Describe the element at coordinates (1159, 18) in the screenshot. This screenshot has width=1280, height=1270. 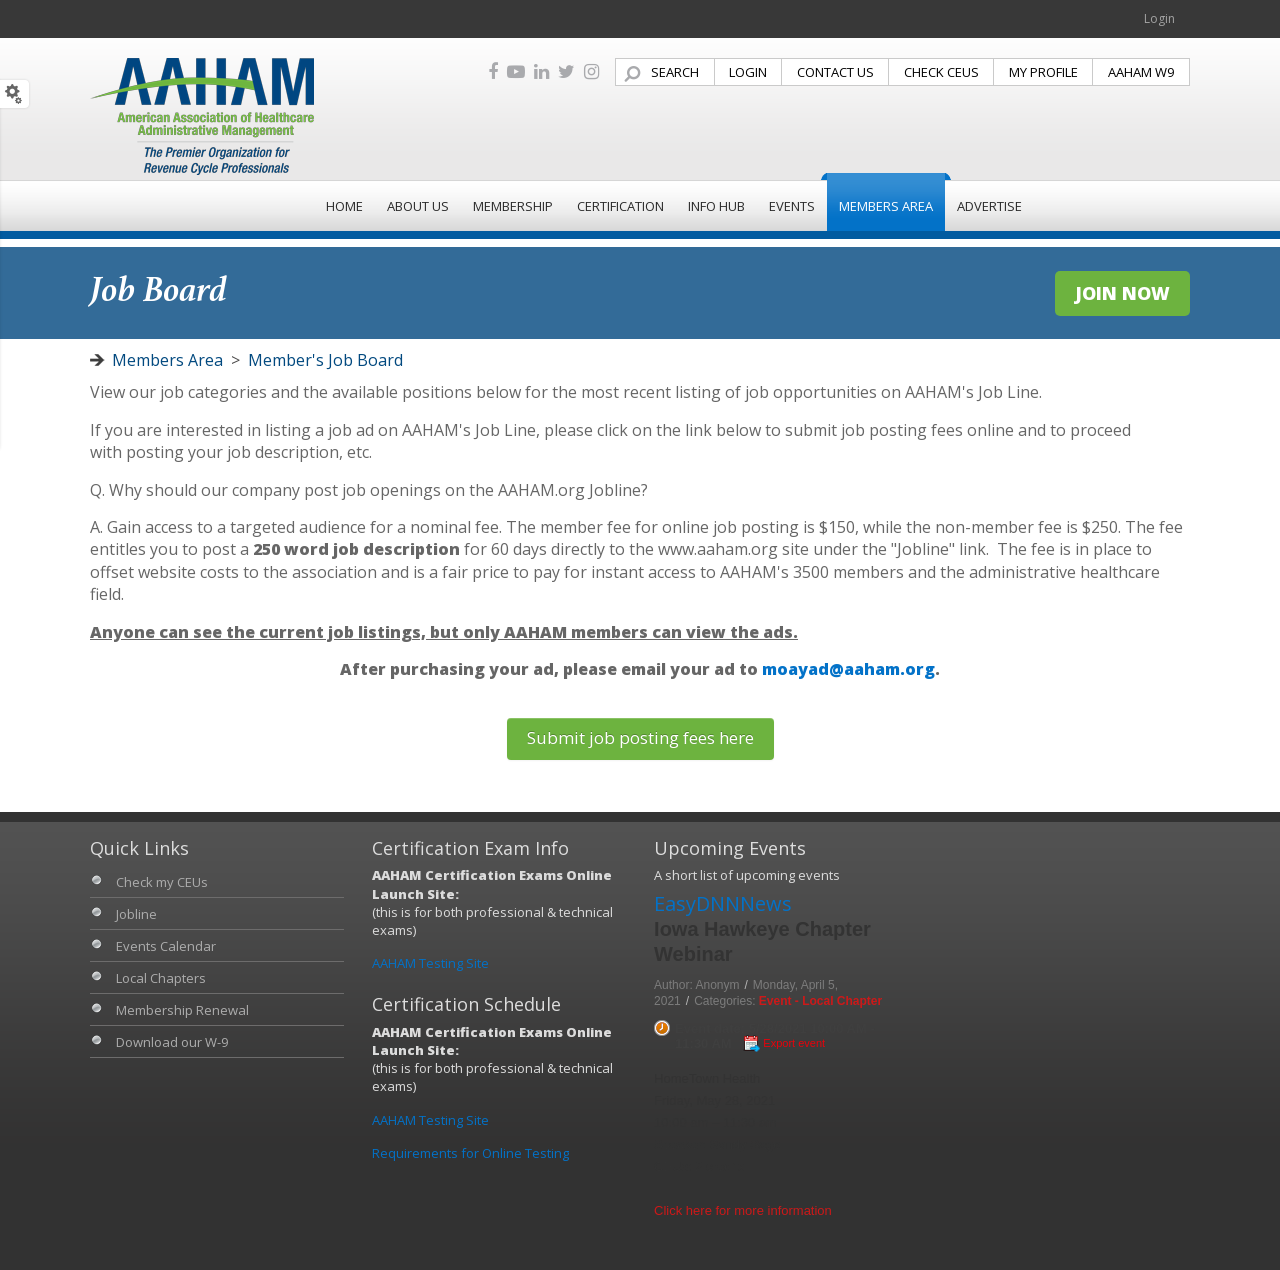
I see `Login` at that location.